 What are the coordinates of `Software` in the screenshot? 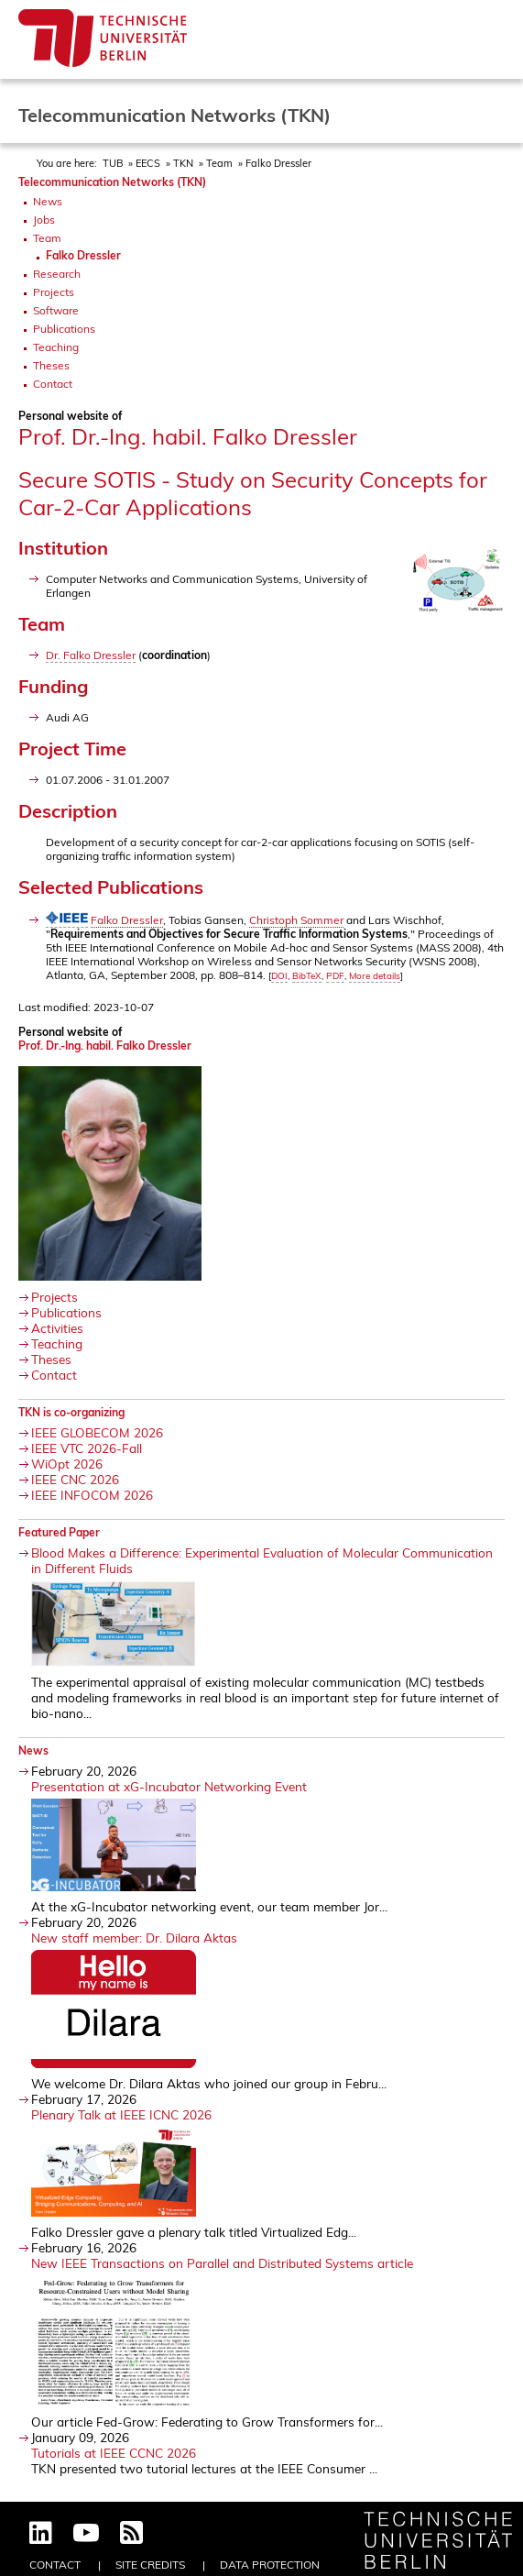 It's located at (56, 310).